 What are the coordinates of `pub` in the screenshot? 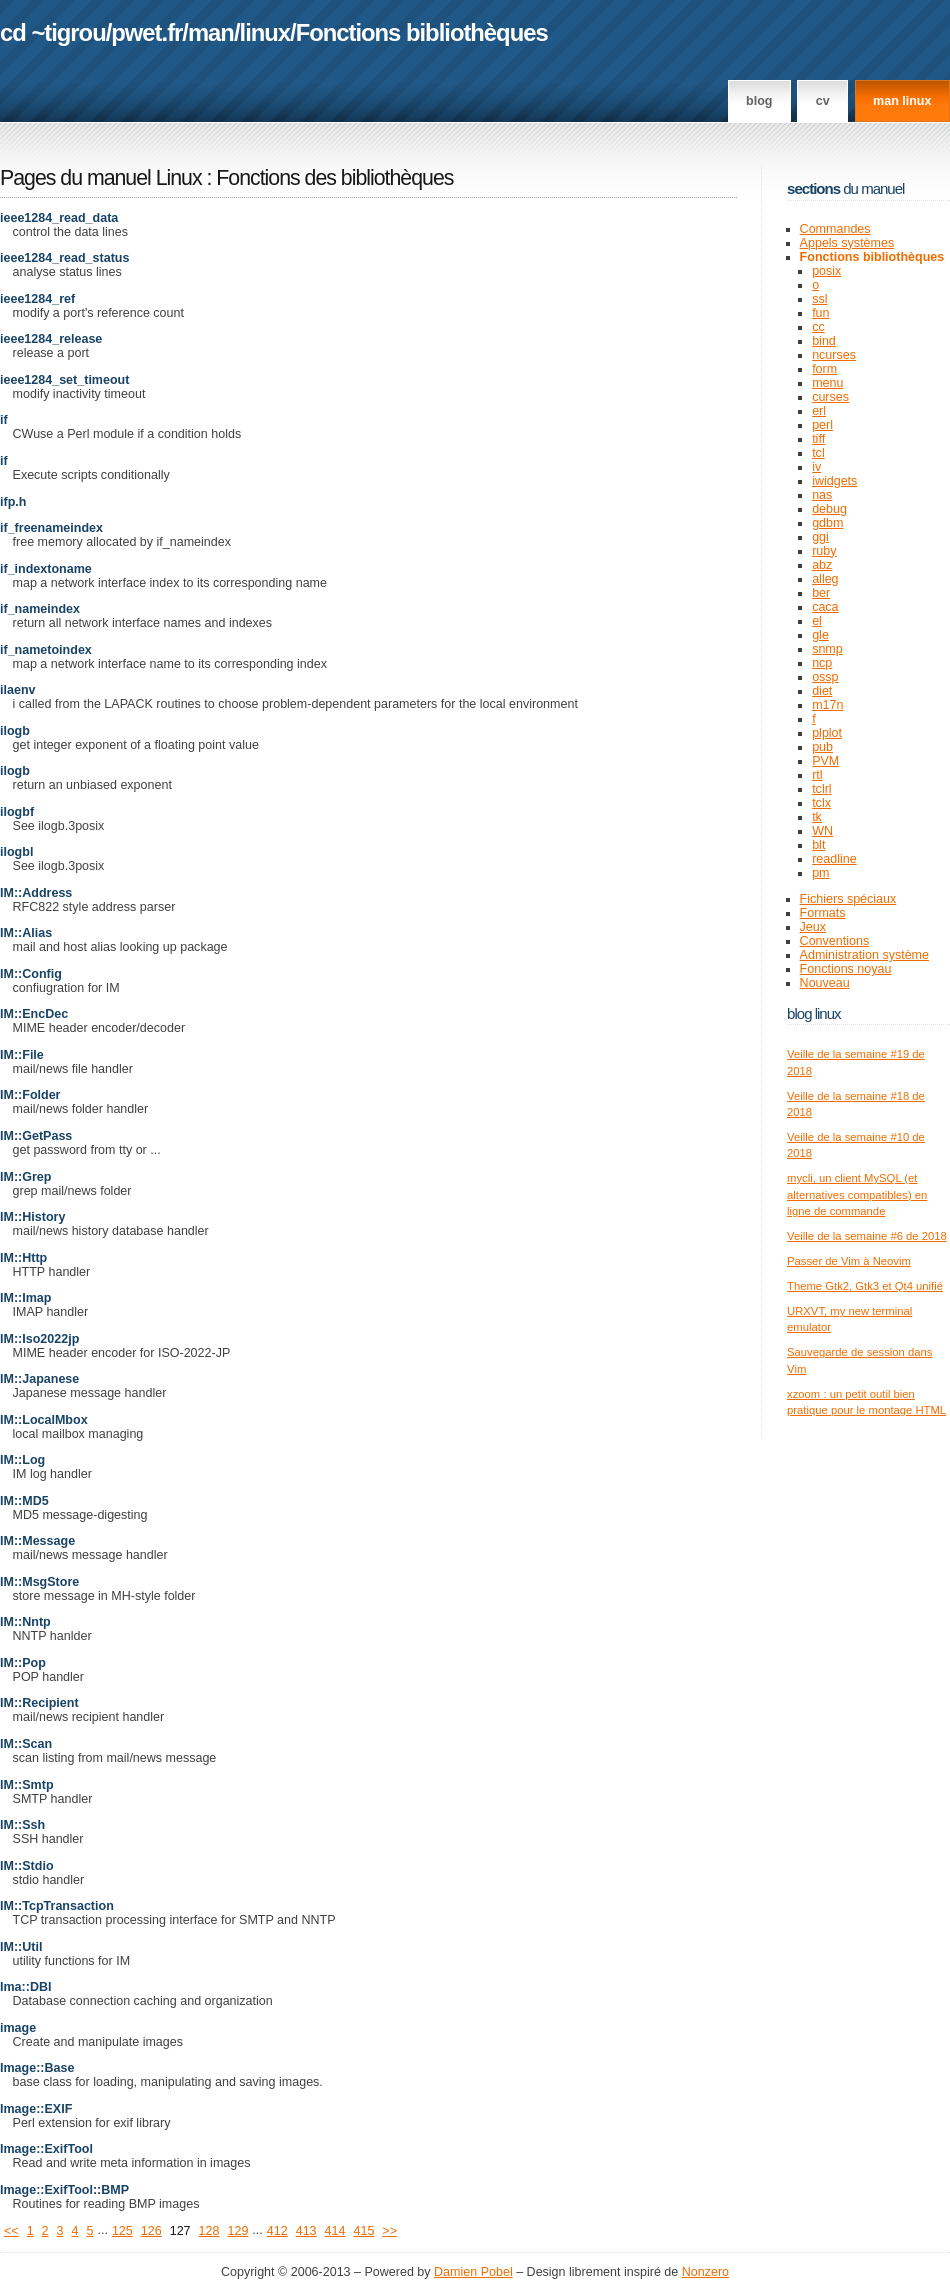 It's located at (822, 747).